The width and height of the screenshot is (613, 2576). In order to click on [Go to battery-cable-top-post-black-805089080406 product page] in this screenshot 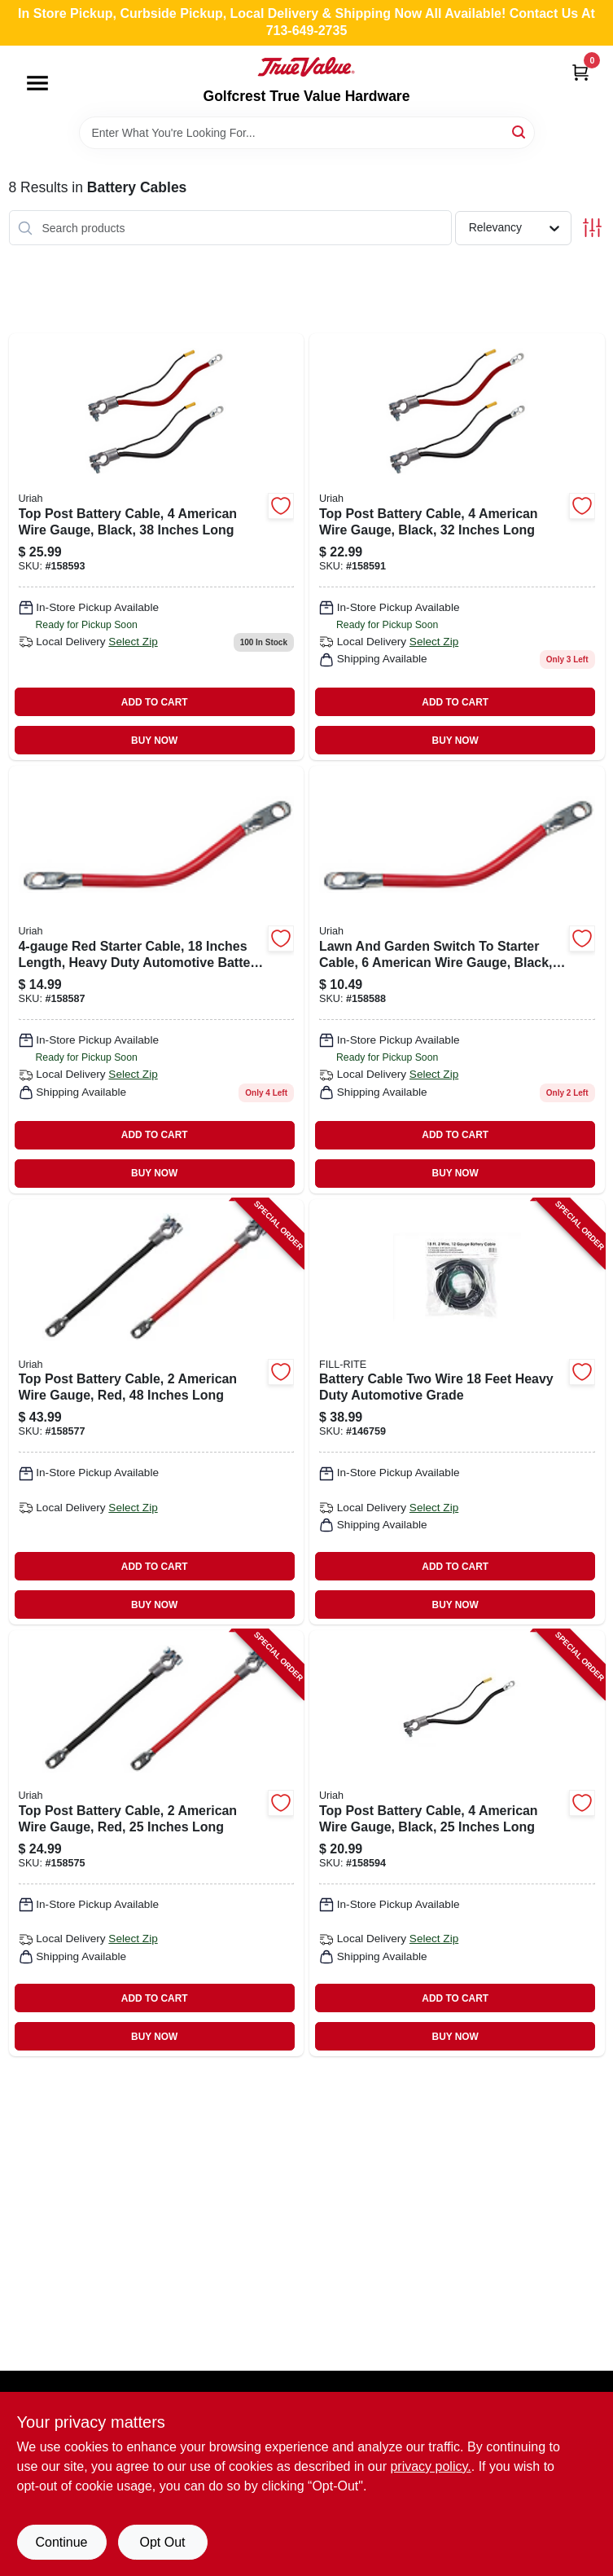, I will do `click(156, 546)`.